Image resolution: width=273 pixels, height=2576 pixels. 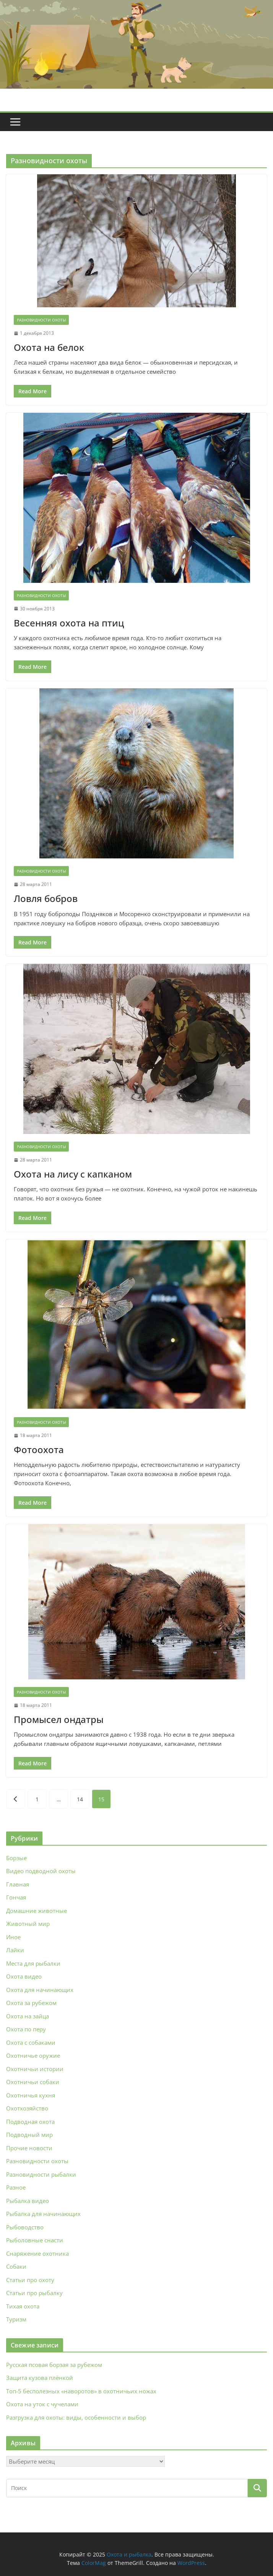 What do you see at coordinates (36, 1910) in the screenshot?
I see `Домашние животные` at bounding box center [36, 1910].